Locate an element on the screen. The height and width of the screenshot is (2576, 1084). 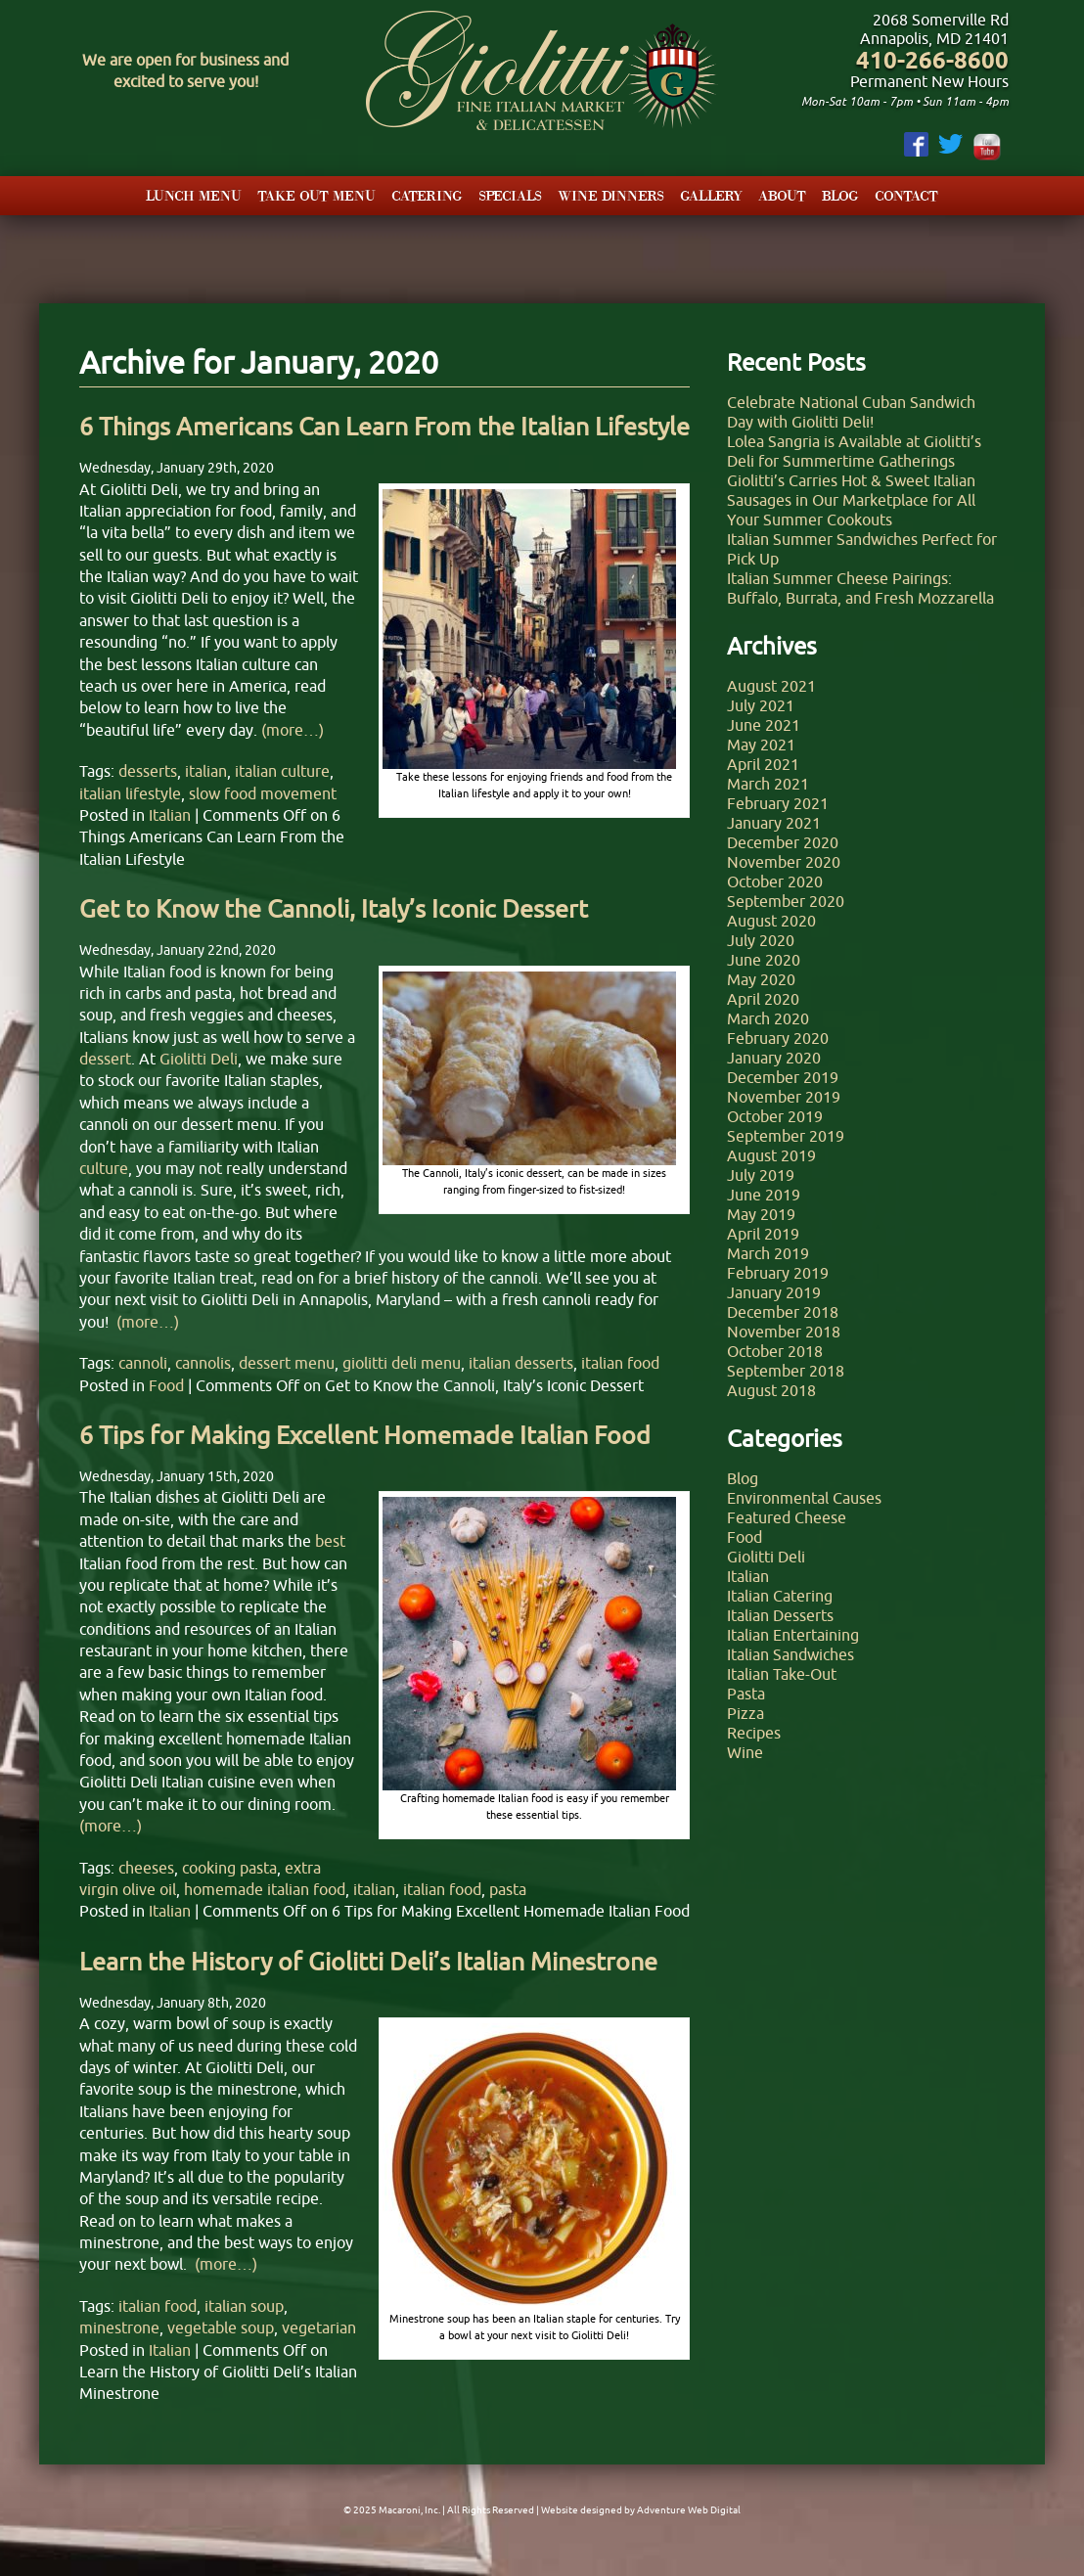
Pizza is located at coordinates (745, 1713).